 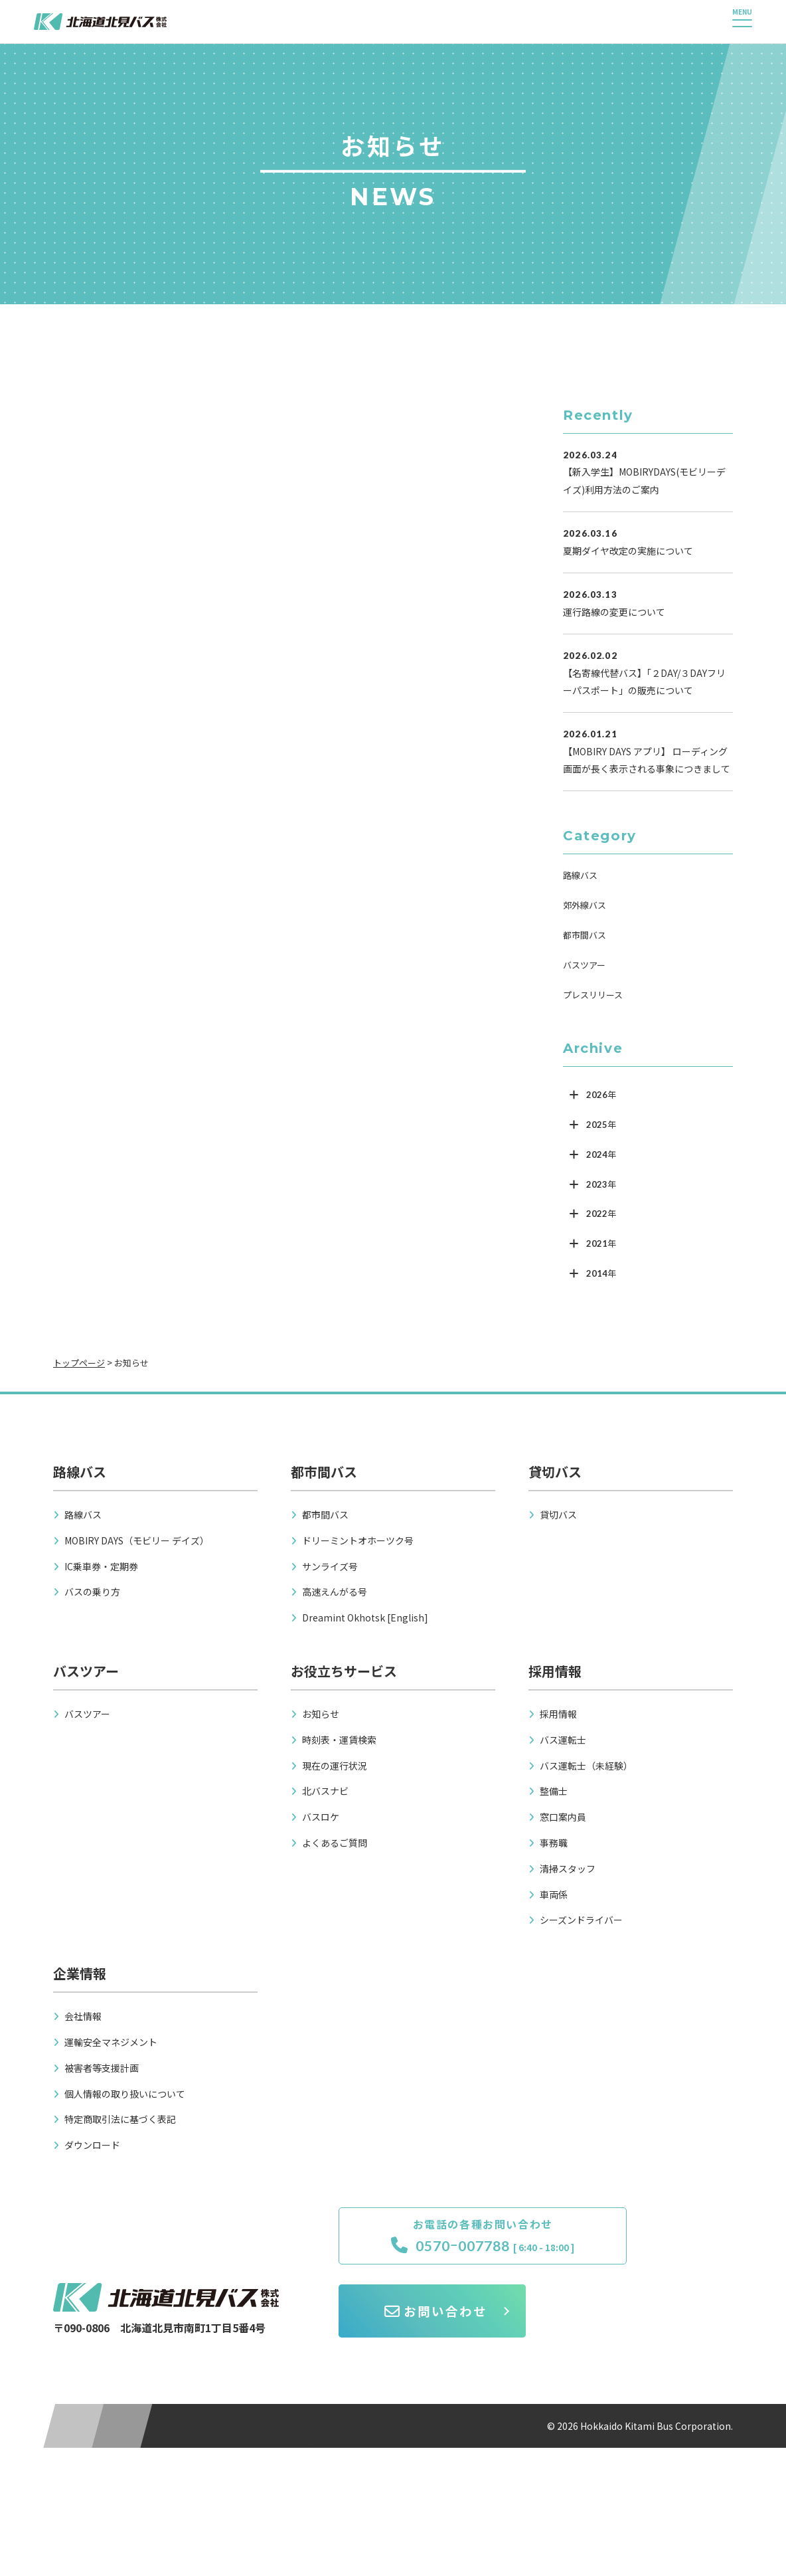 I want to click on 貸切バス, so click(x=558, y=1514).